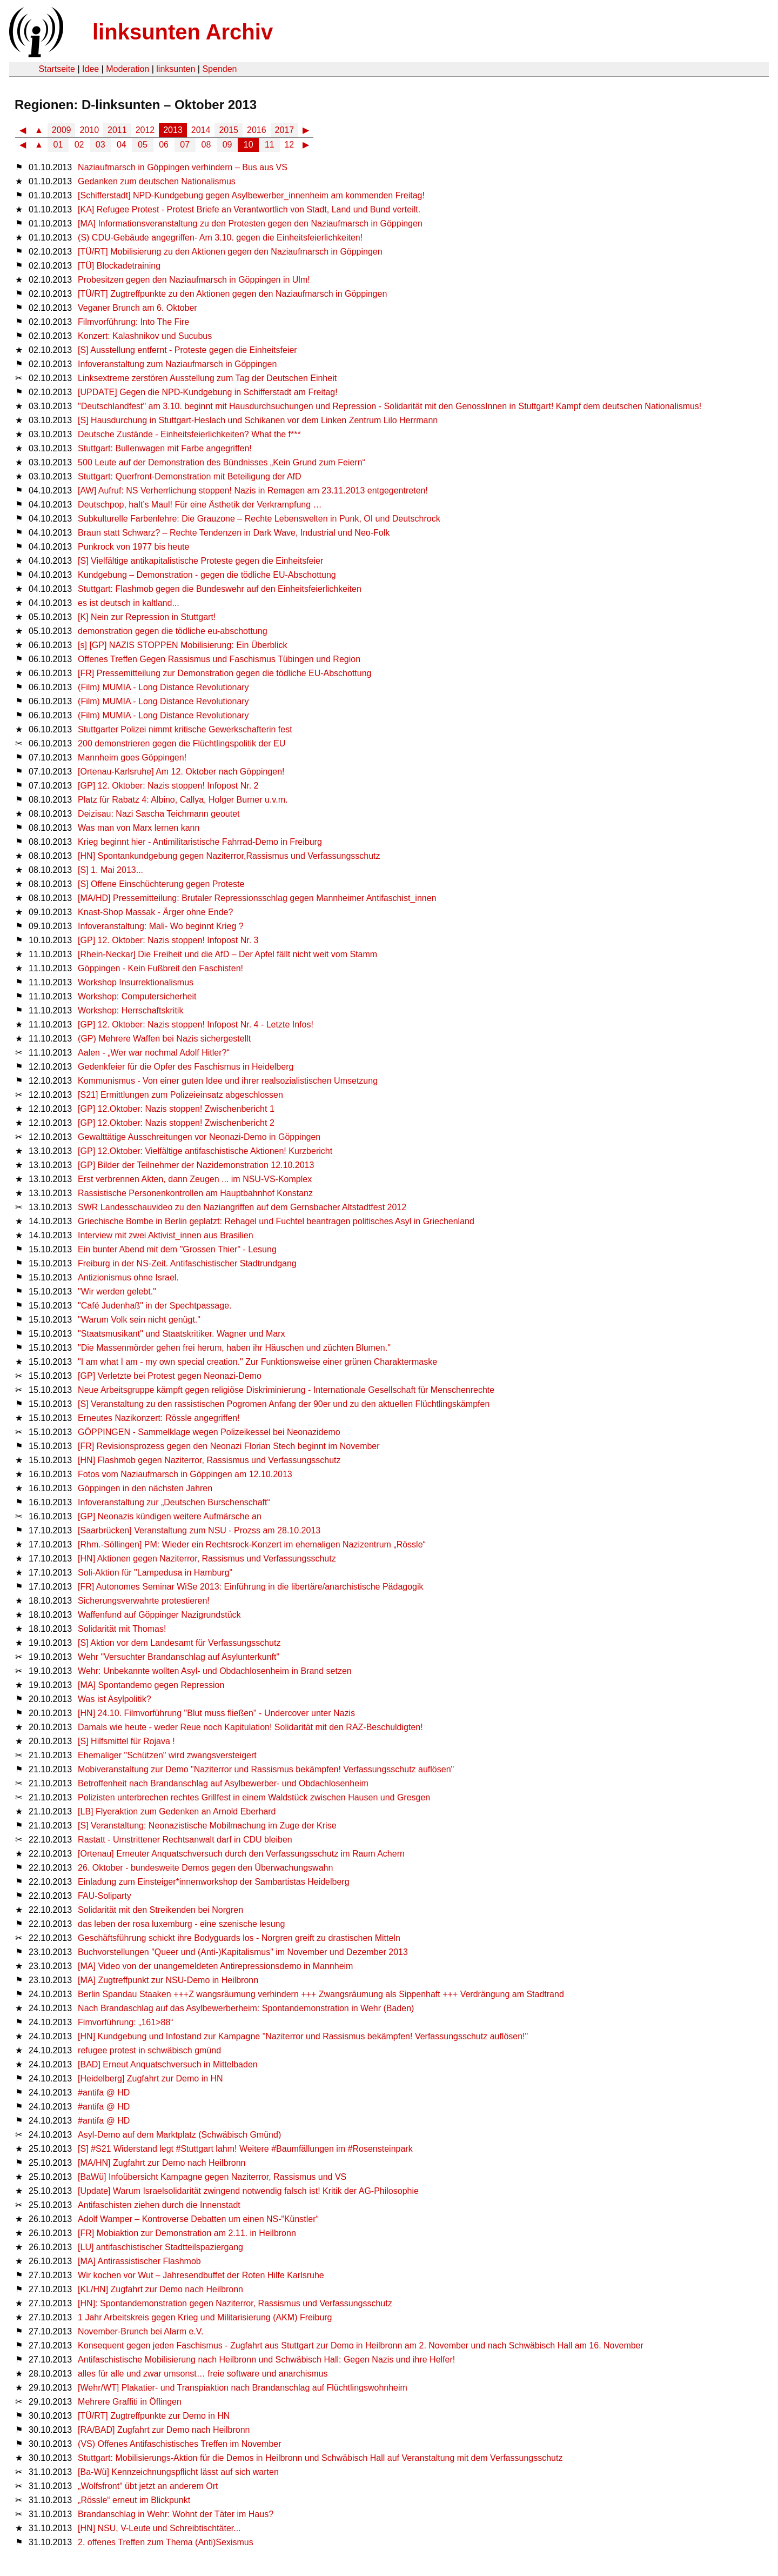 The image size is (778, 2576). I want to click on 2016, so click(256, 130).